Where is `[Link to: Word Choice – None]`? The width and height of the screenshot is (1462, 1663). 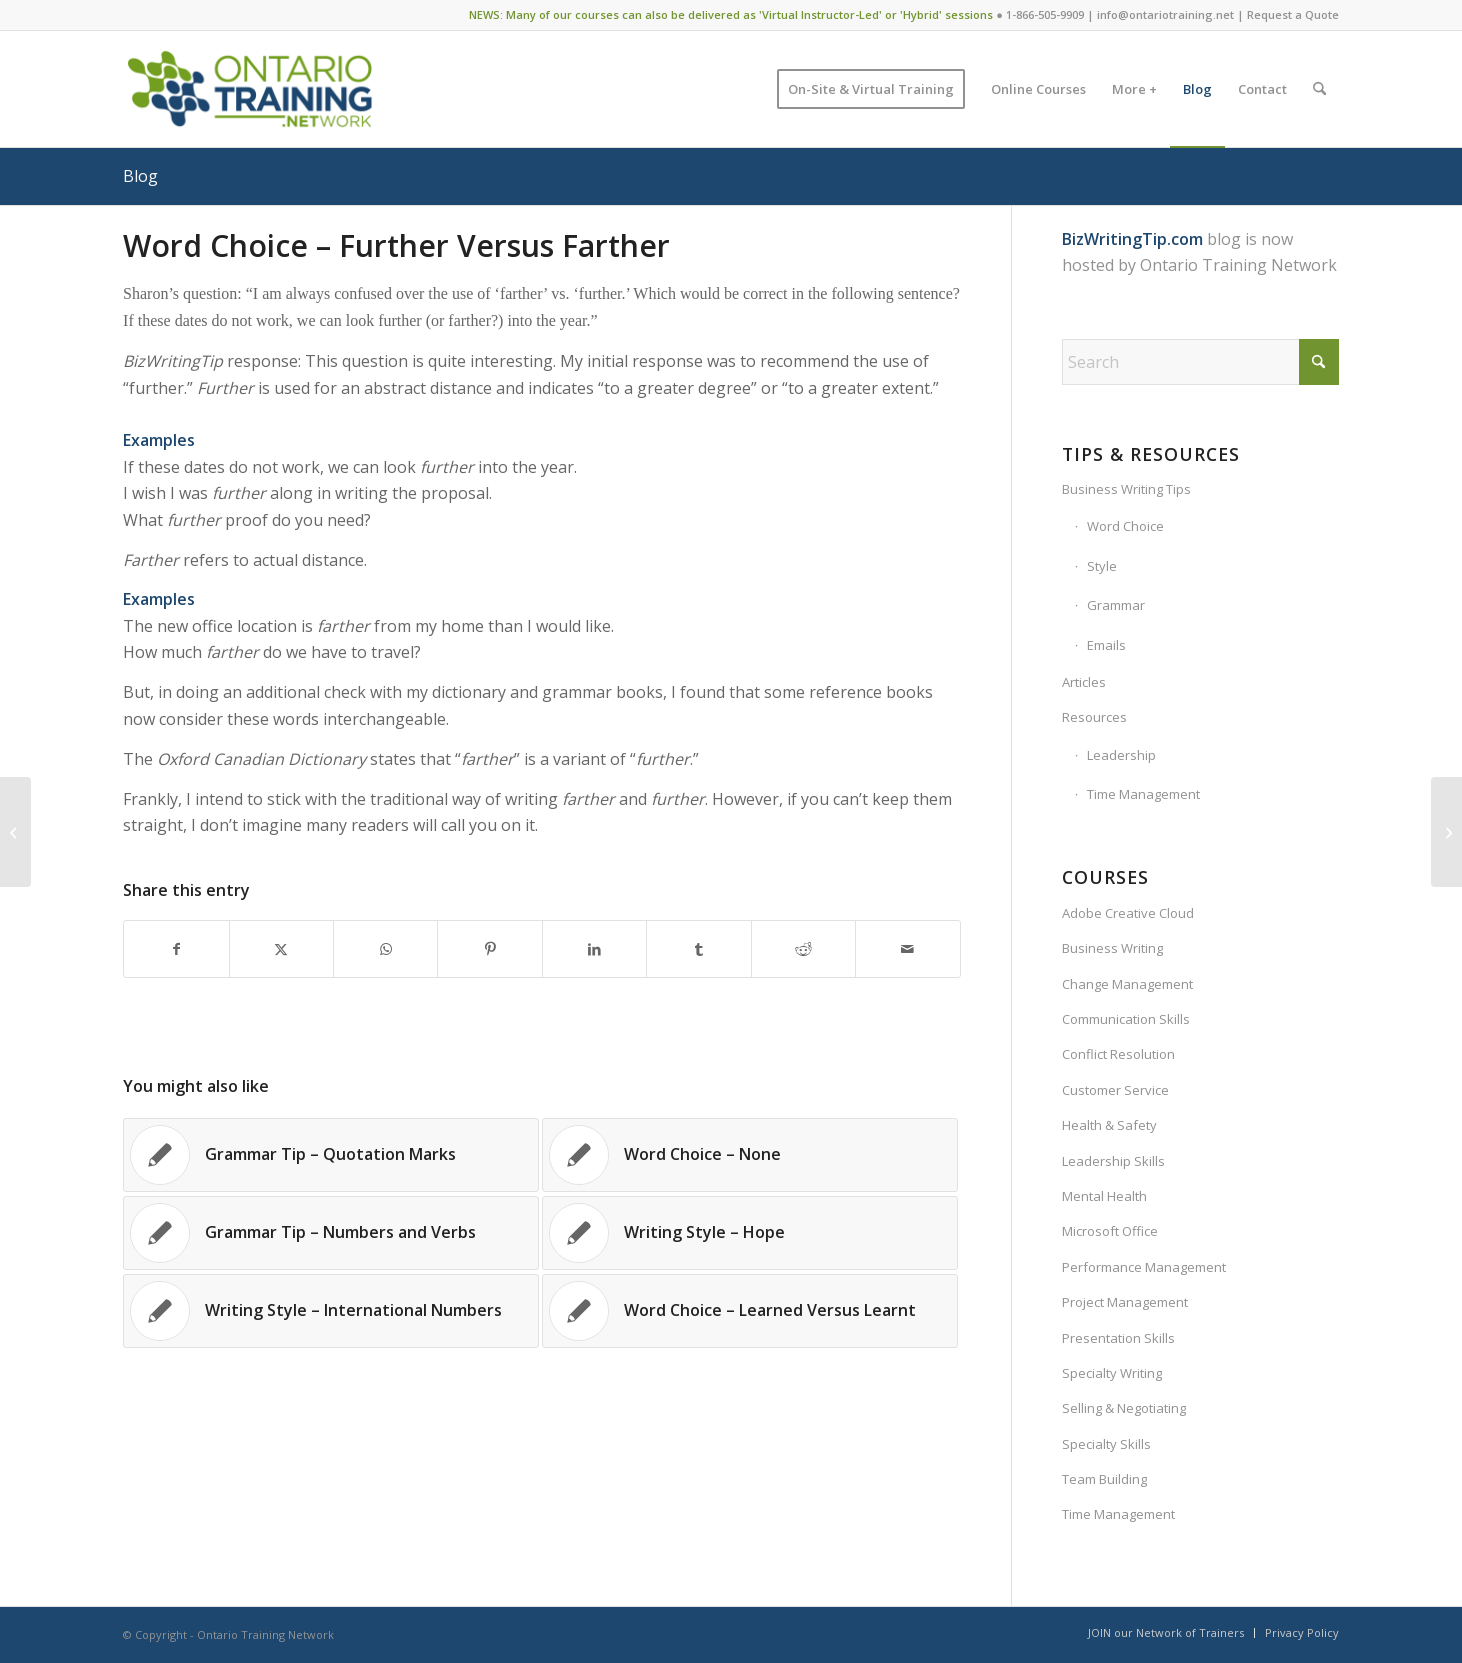
[Link to: Word Choice – None] is located at coordinates (750, 1155).